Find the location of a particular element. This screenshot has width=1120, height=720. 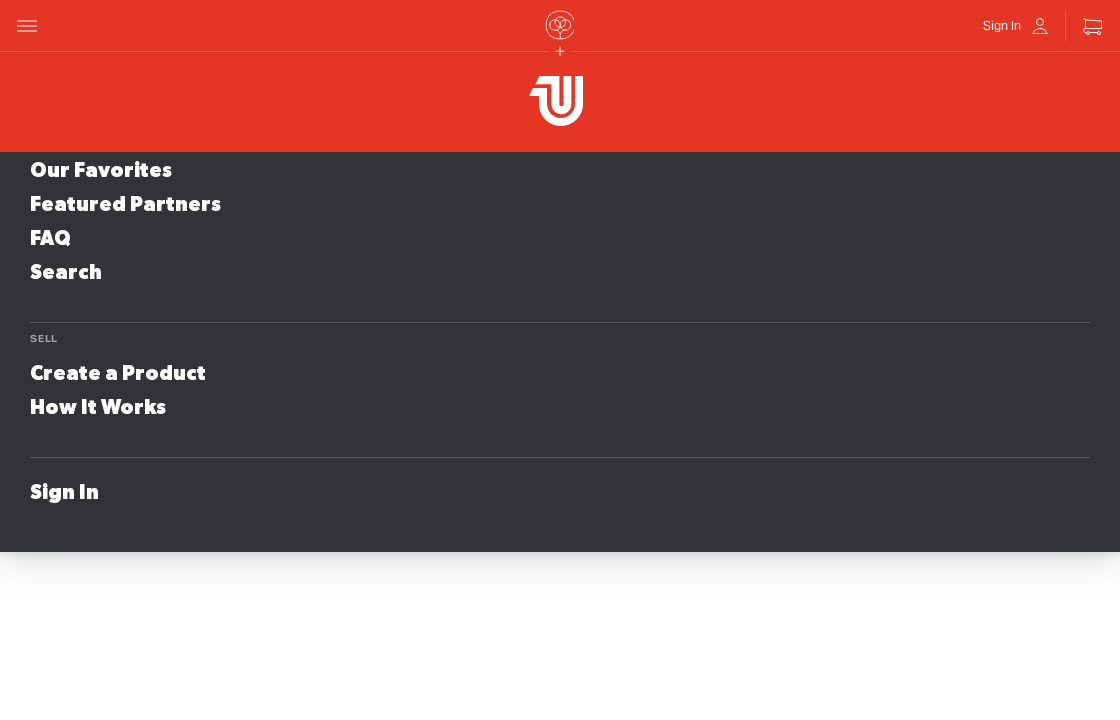

FAQ is located at coordinates (50, 239).